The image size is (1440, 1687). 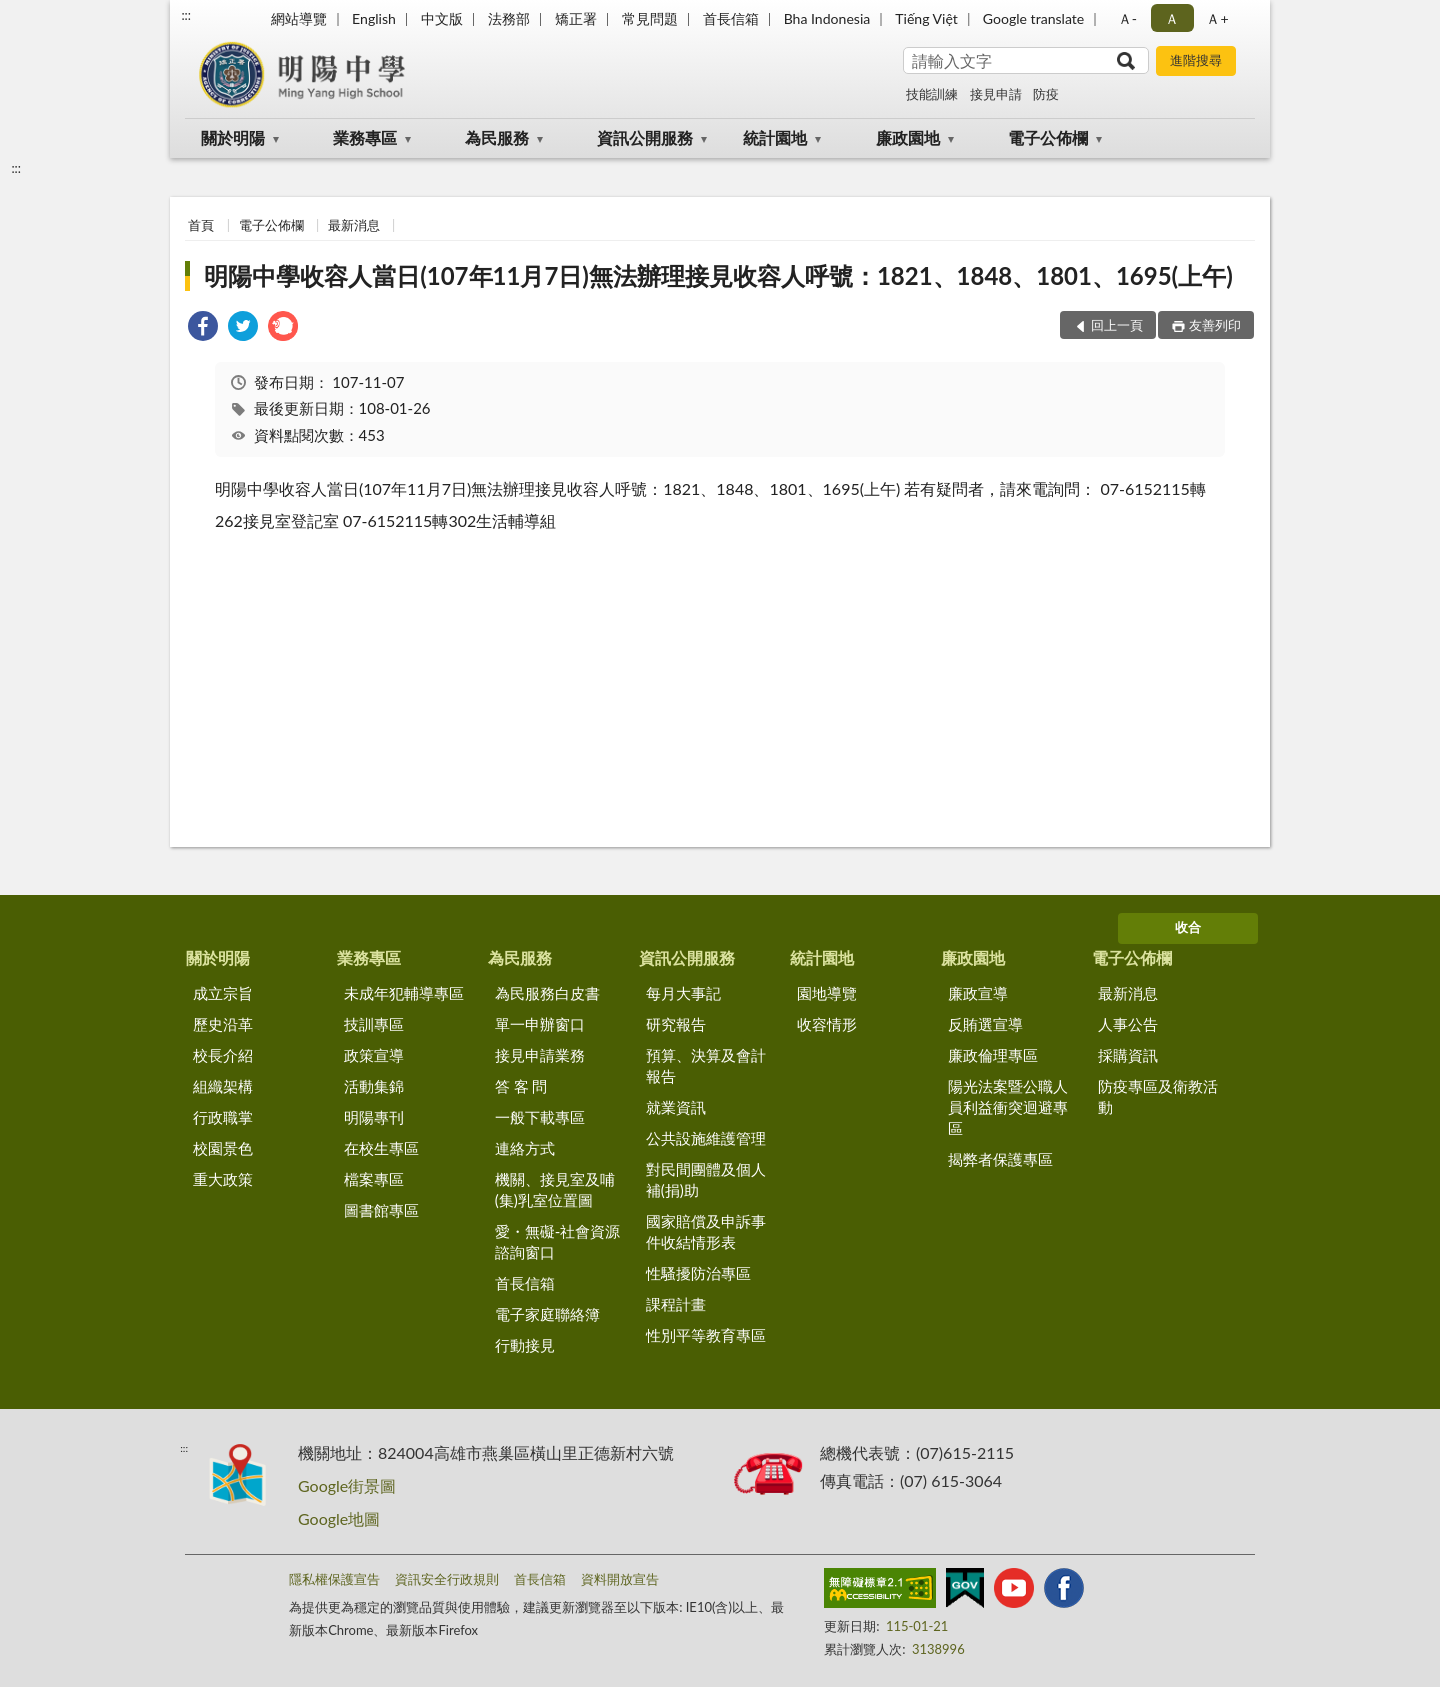 I want to click on 行動接見, so click(x=525, y=1345).